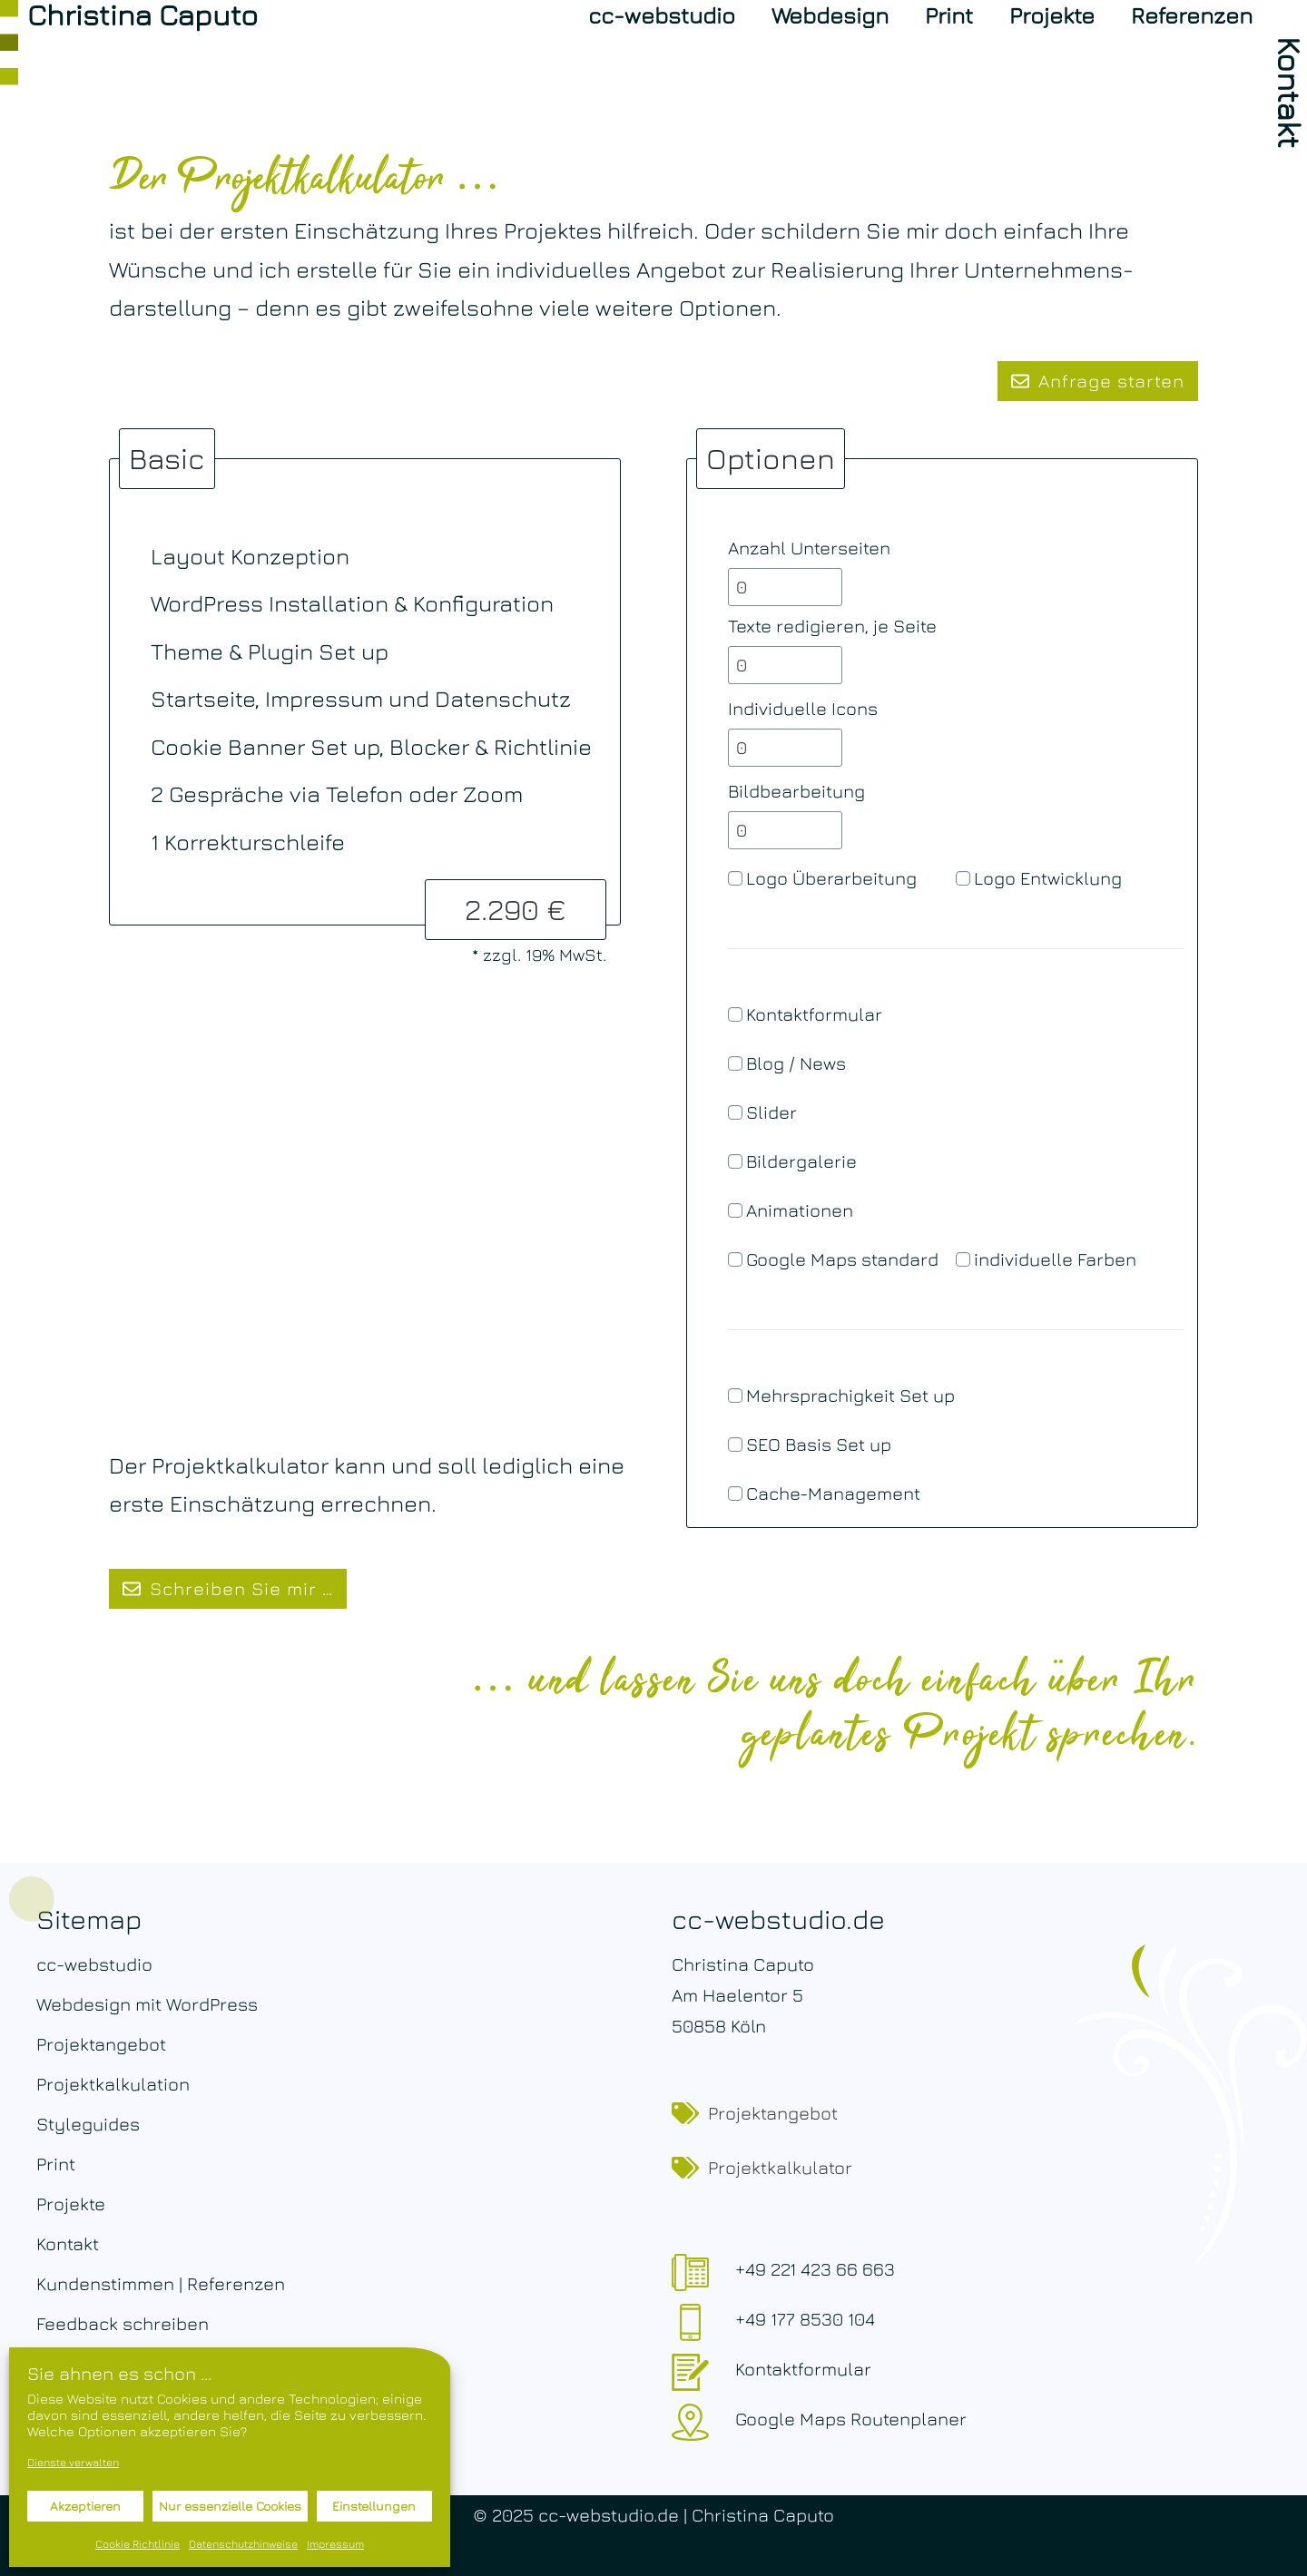  Describe the element at coordinates (735, 1210) in the screenshot. I see `[Animationen]` at that location.